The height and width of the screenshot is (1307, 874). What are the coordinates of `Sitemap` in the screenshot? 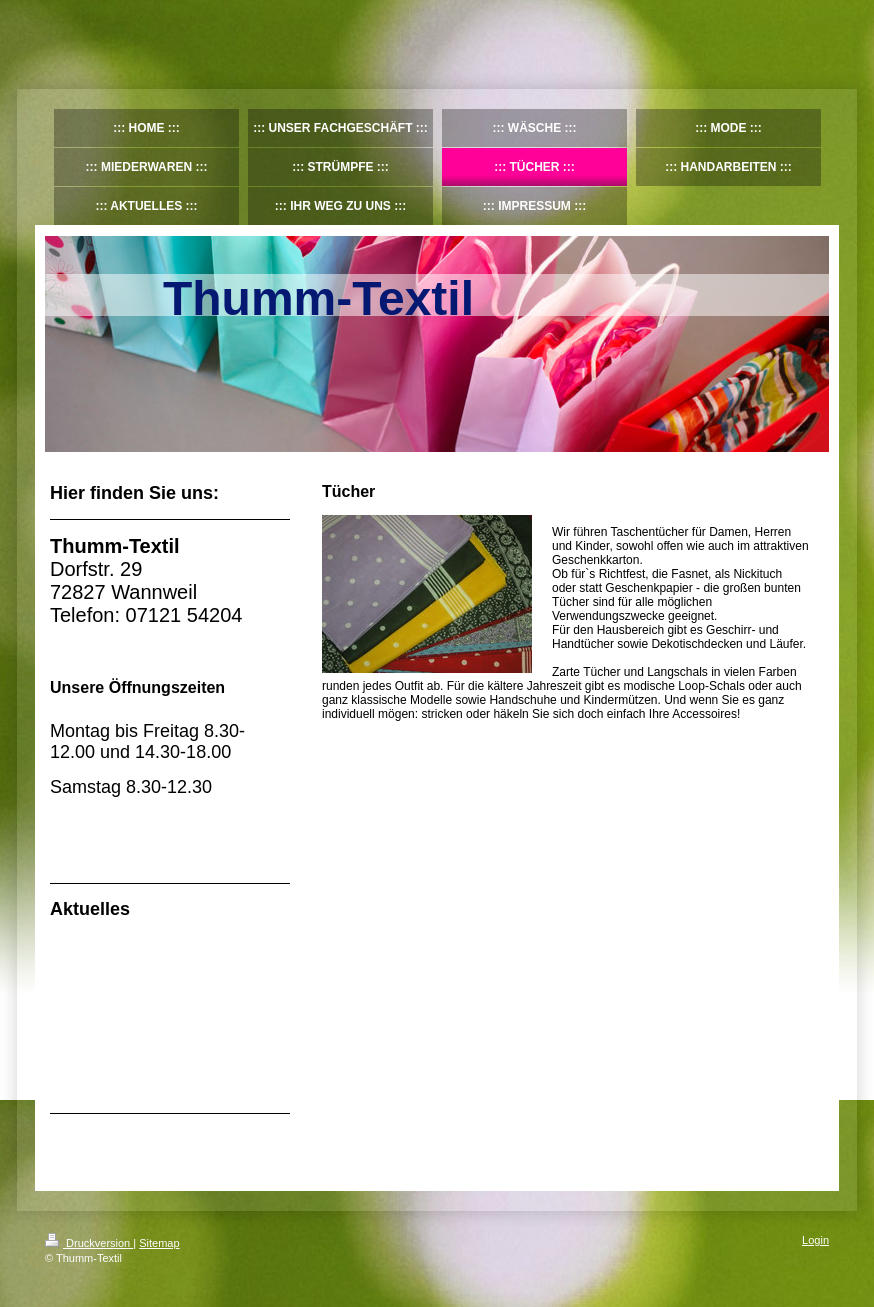 It's located at (159, 1243).